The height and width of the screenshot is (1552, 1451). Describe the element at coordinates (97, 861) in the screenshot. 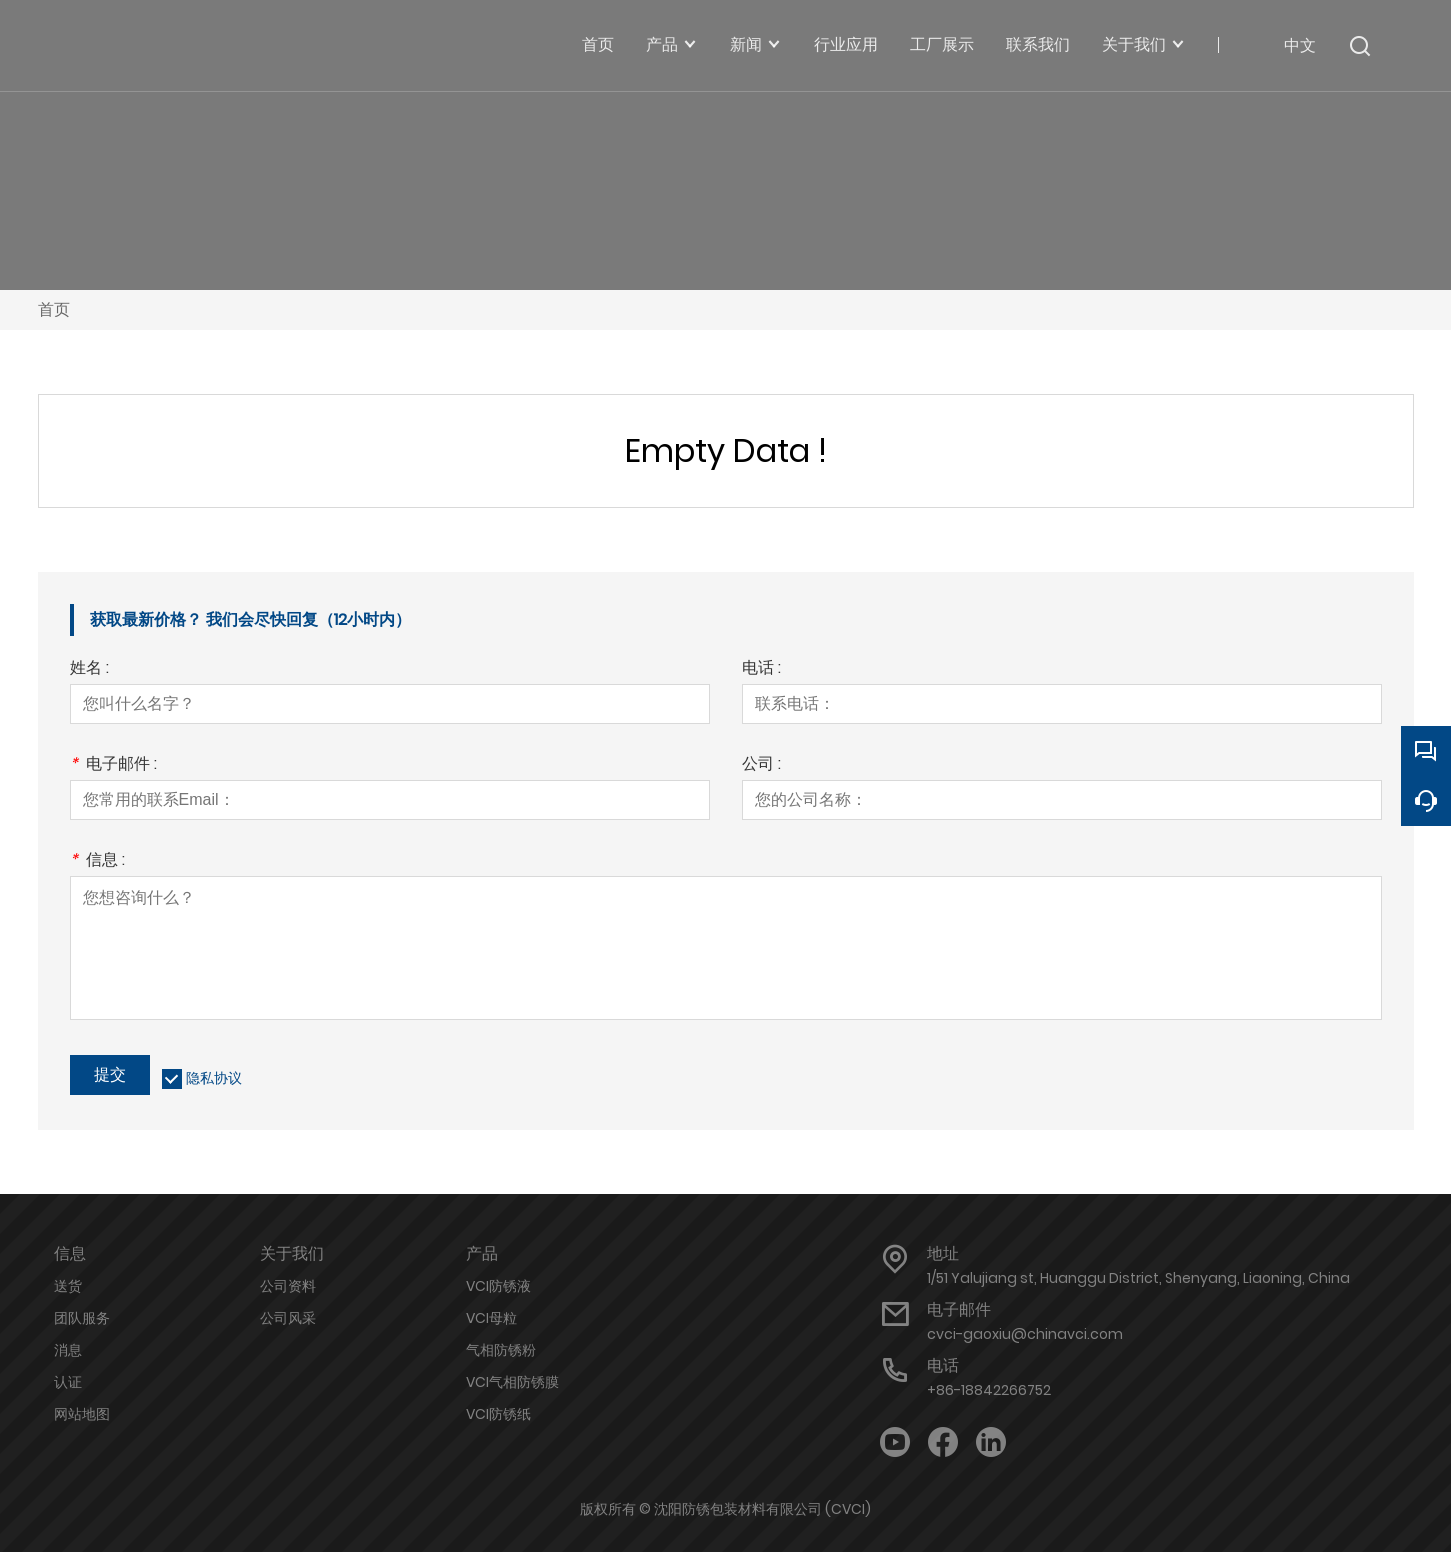

I see `信息 :` at that location.